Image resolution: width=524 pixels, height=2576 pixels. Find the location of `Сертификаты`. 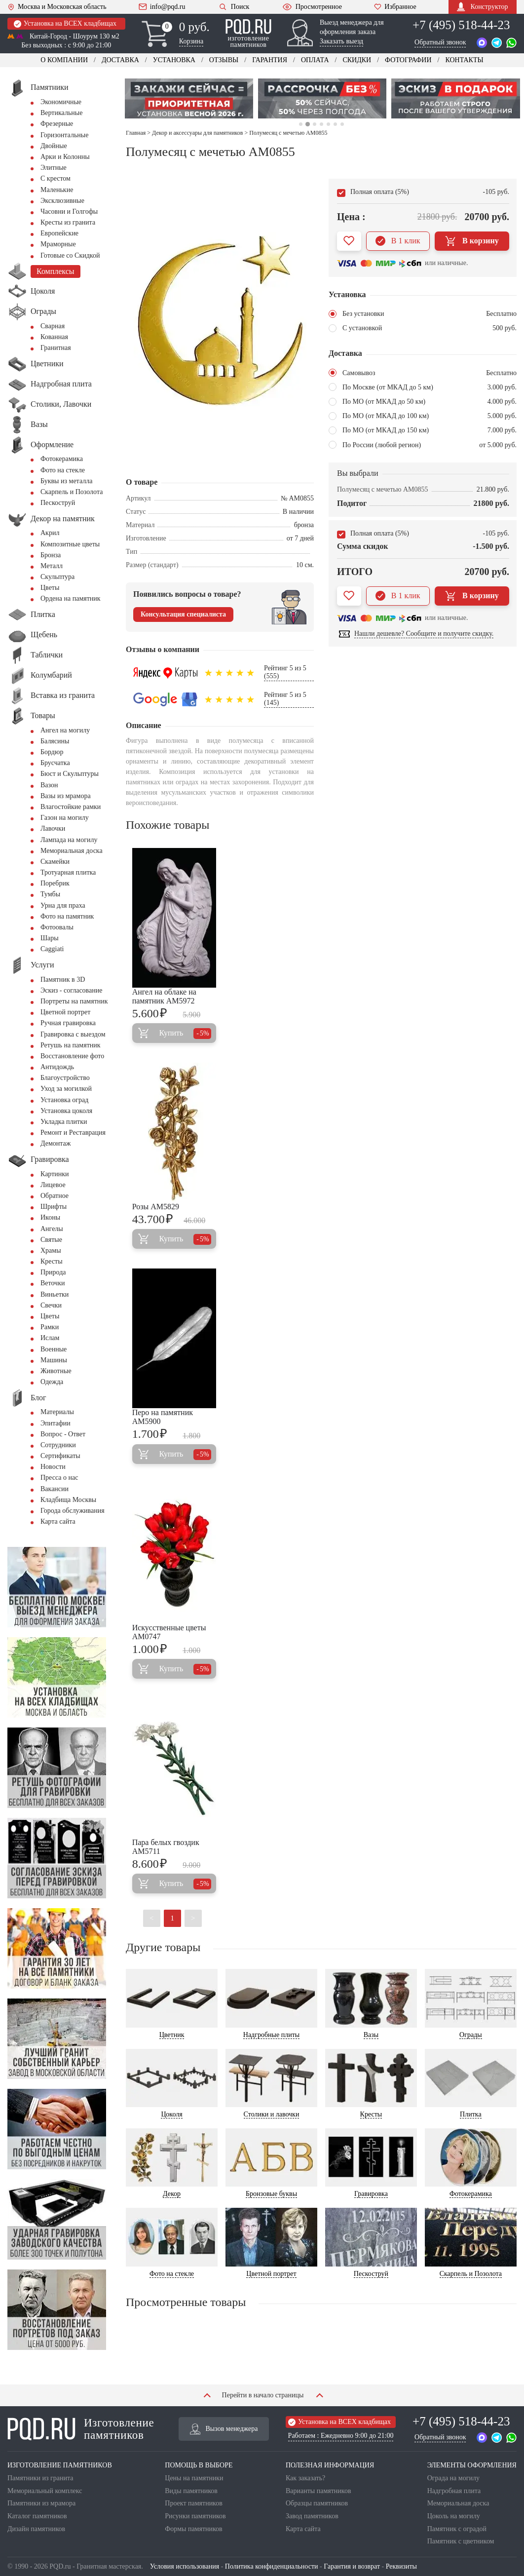

Сертификаты is located at coordinates (60, 1456).